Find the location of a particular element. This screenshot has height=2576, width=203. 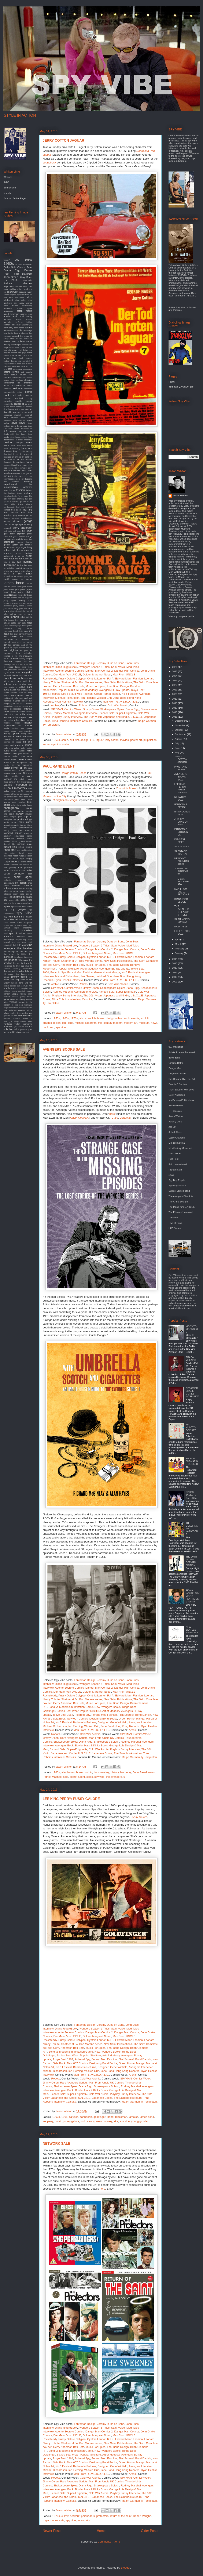

playtime is located at coordinates (28, 814).